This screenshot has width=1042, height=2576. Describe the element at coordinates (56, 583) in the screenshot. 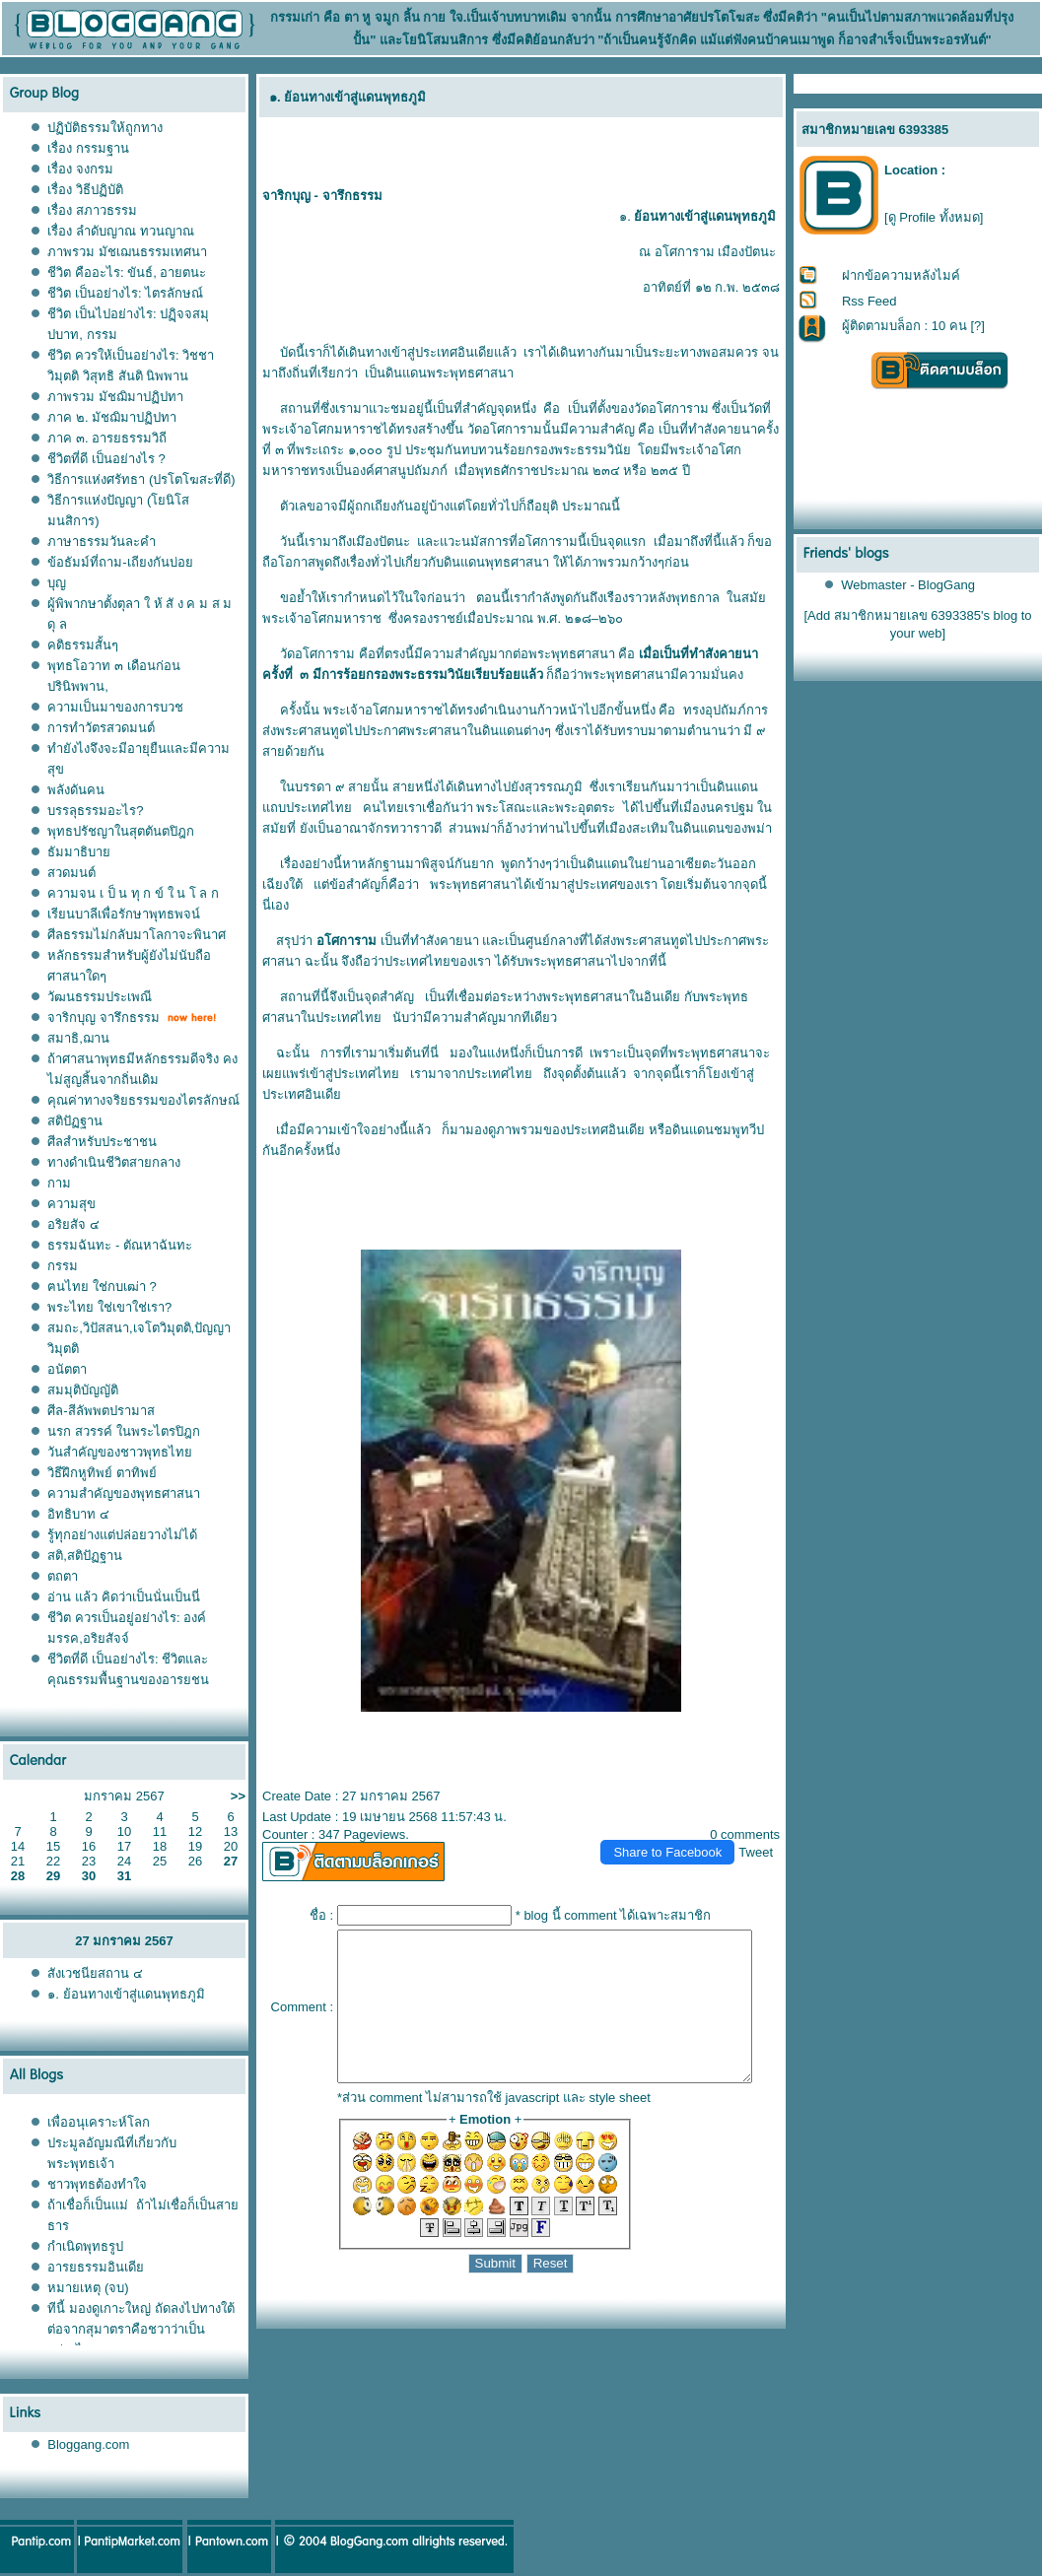

I see `บุญ` at that location.